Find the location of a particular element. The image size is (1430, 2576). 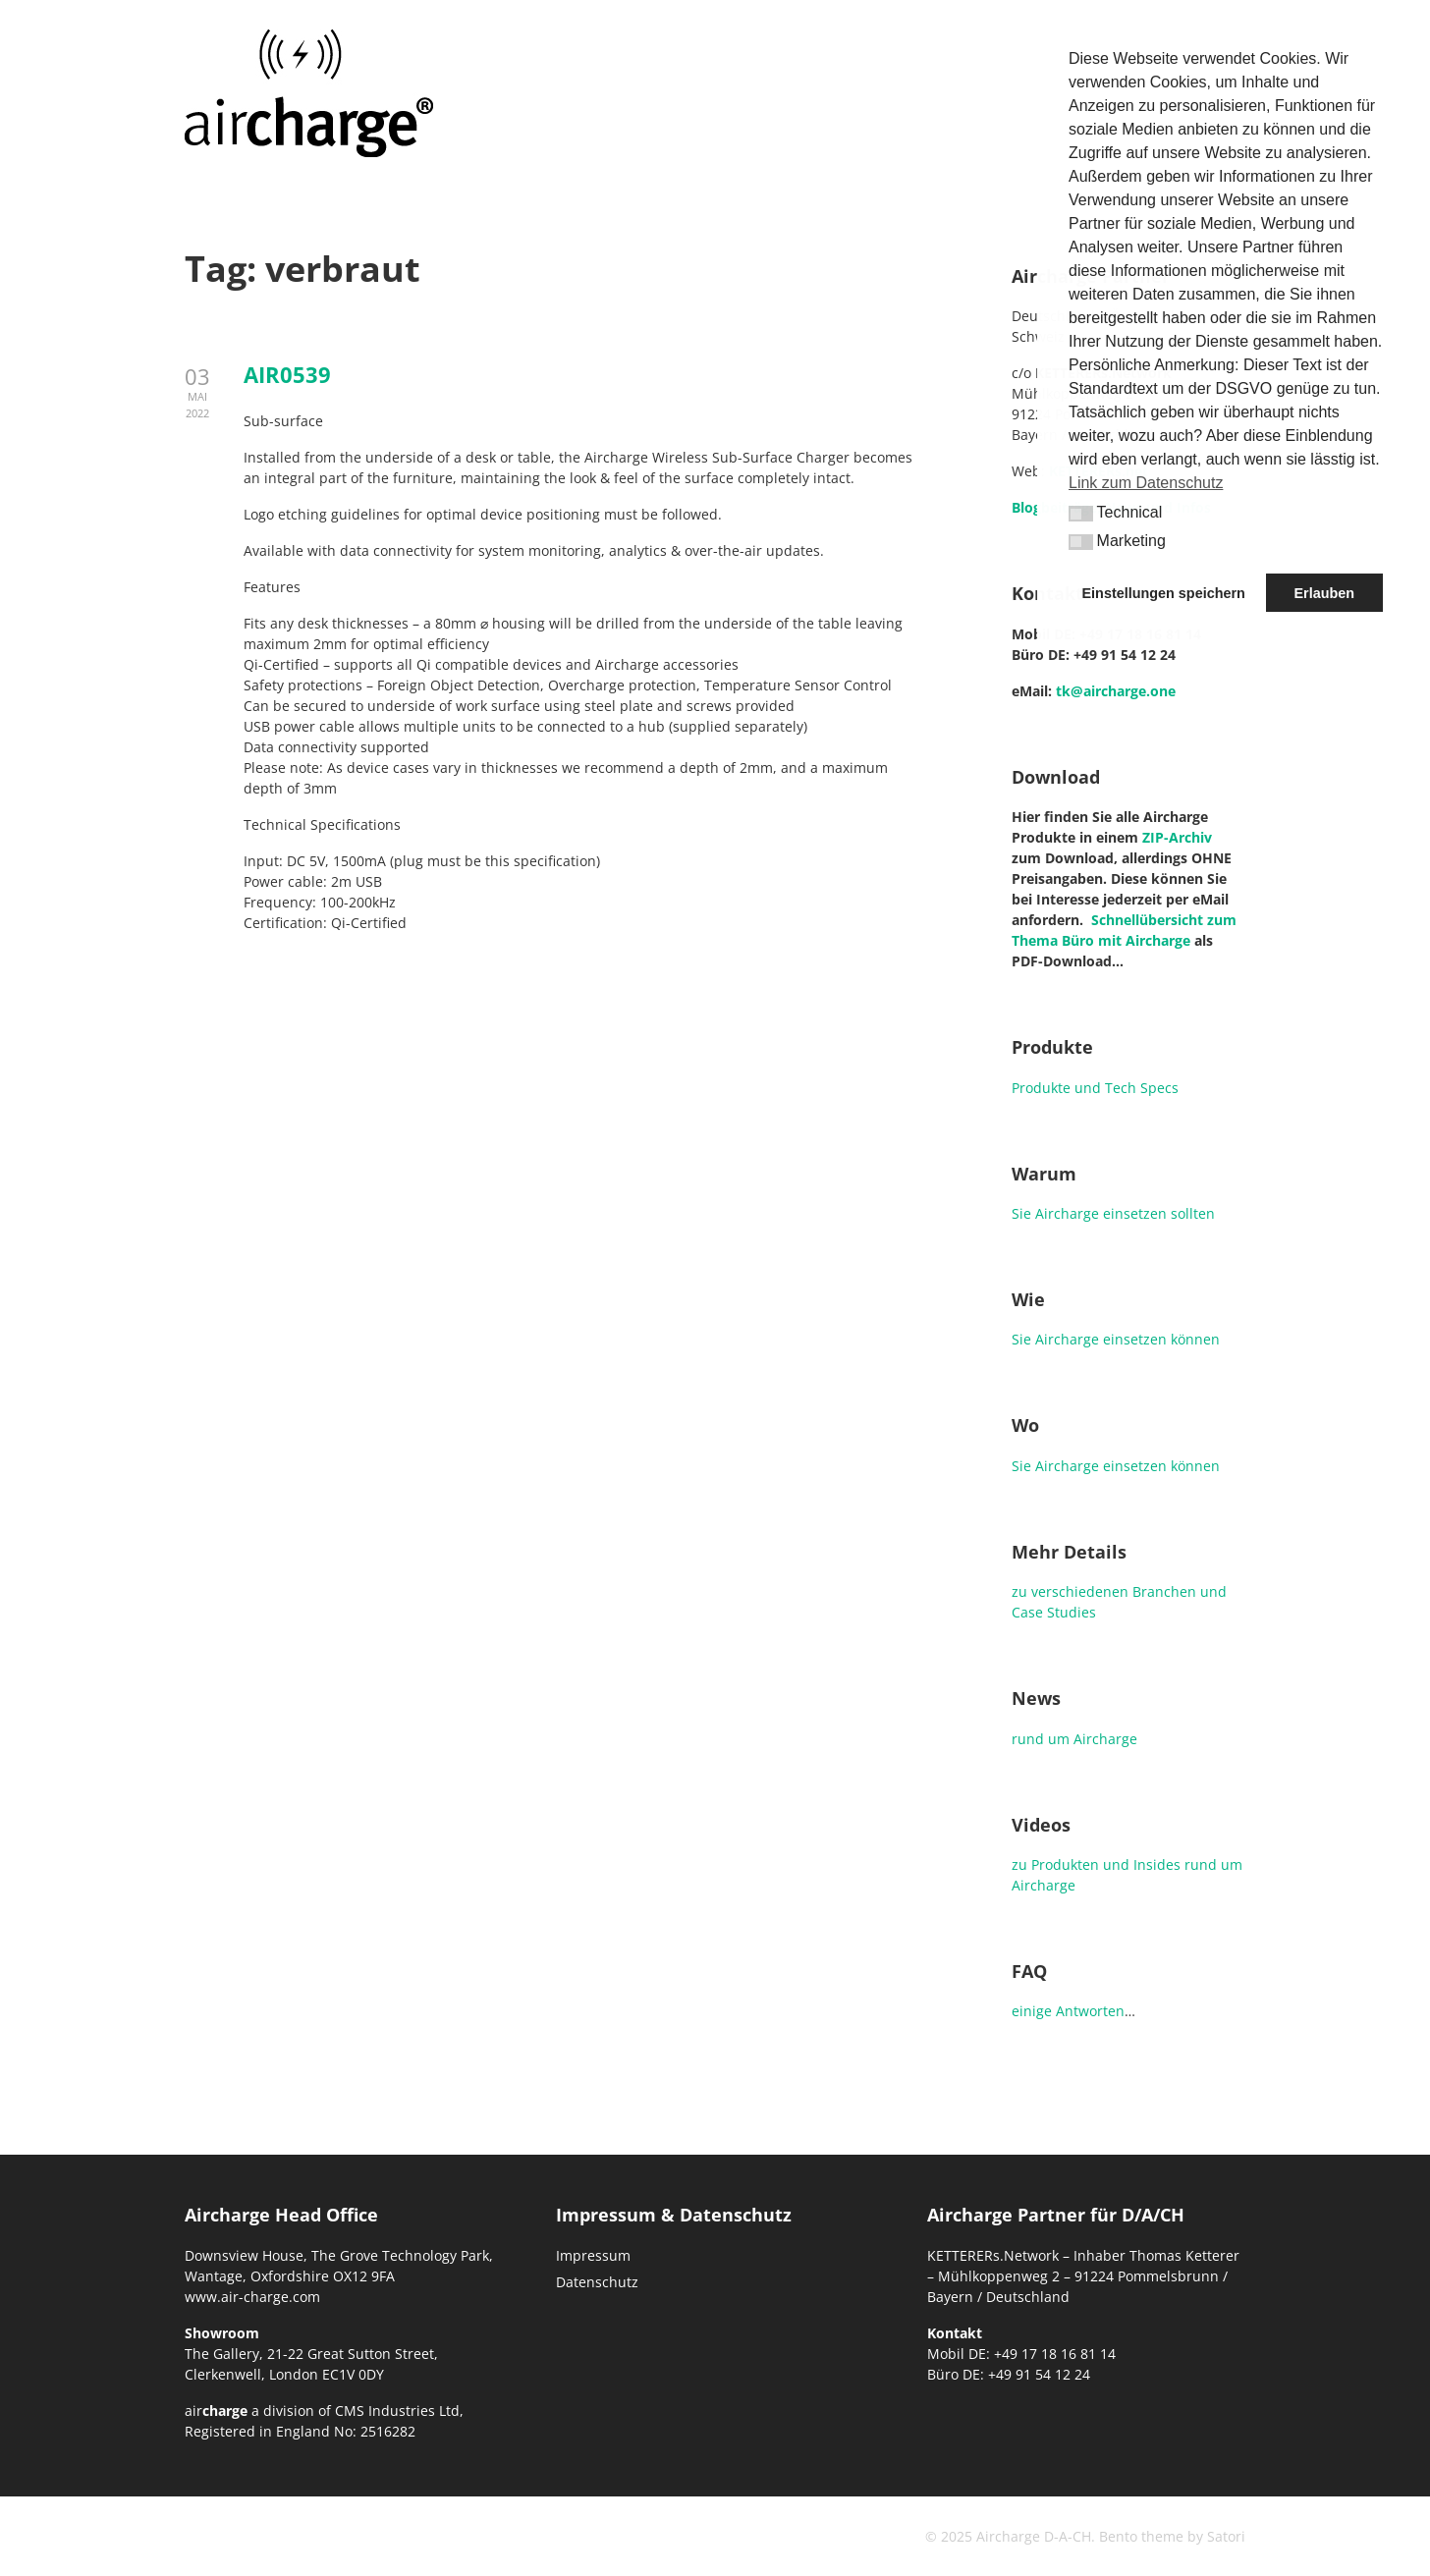

[button] is located at coordinates (1081, 513).